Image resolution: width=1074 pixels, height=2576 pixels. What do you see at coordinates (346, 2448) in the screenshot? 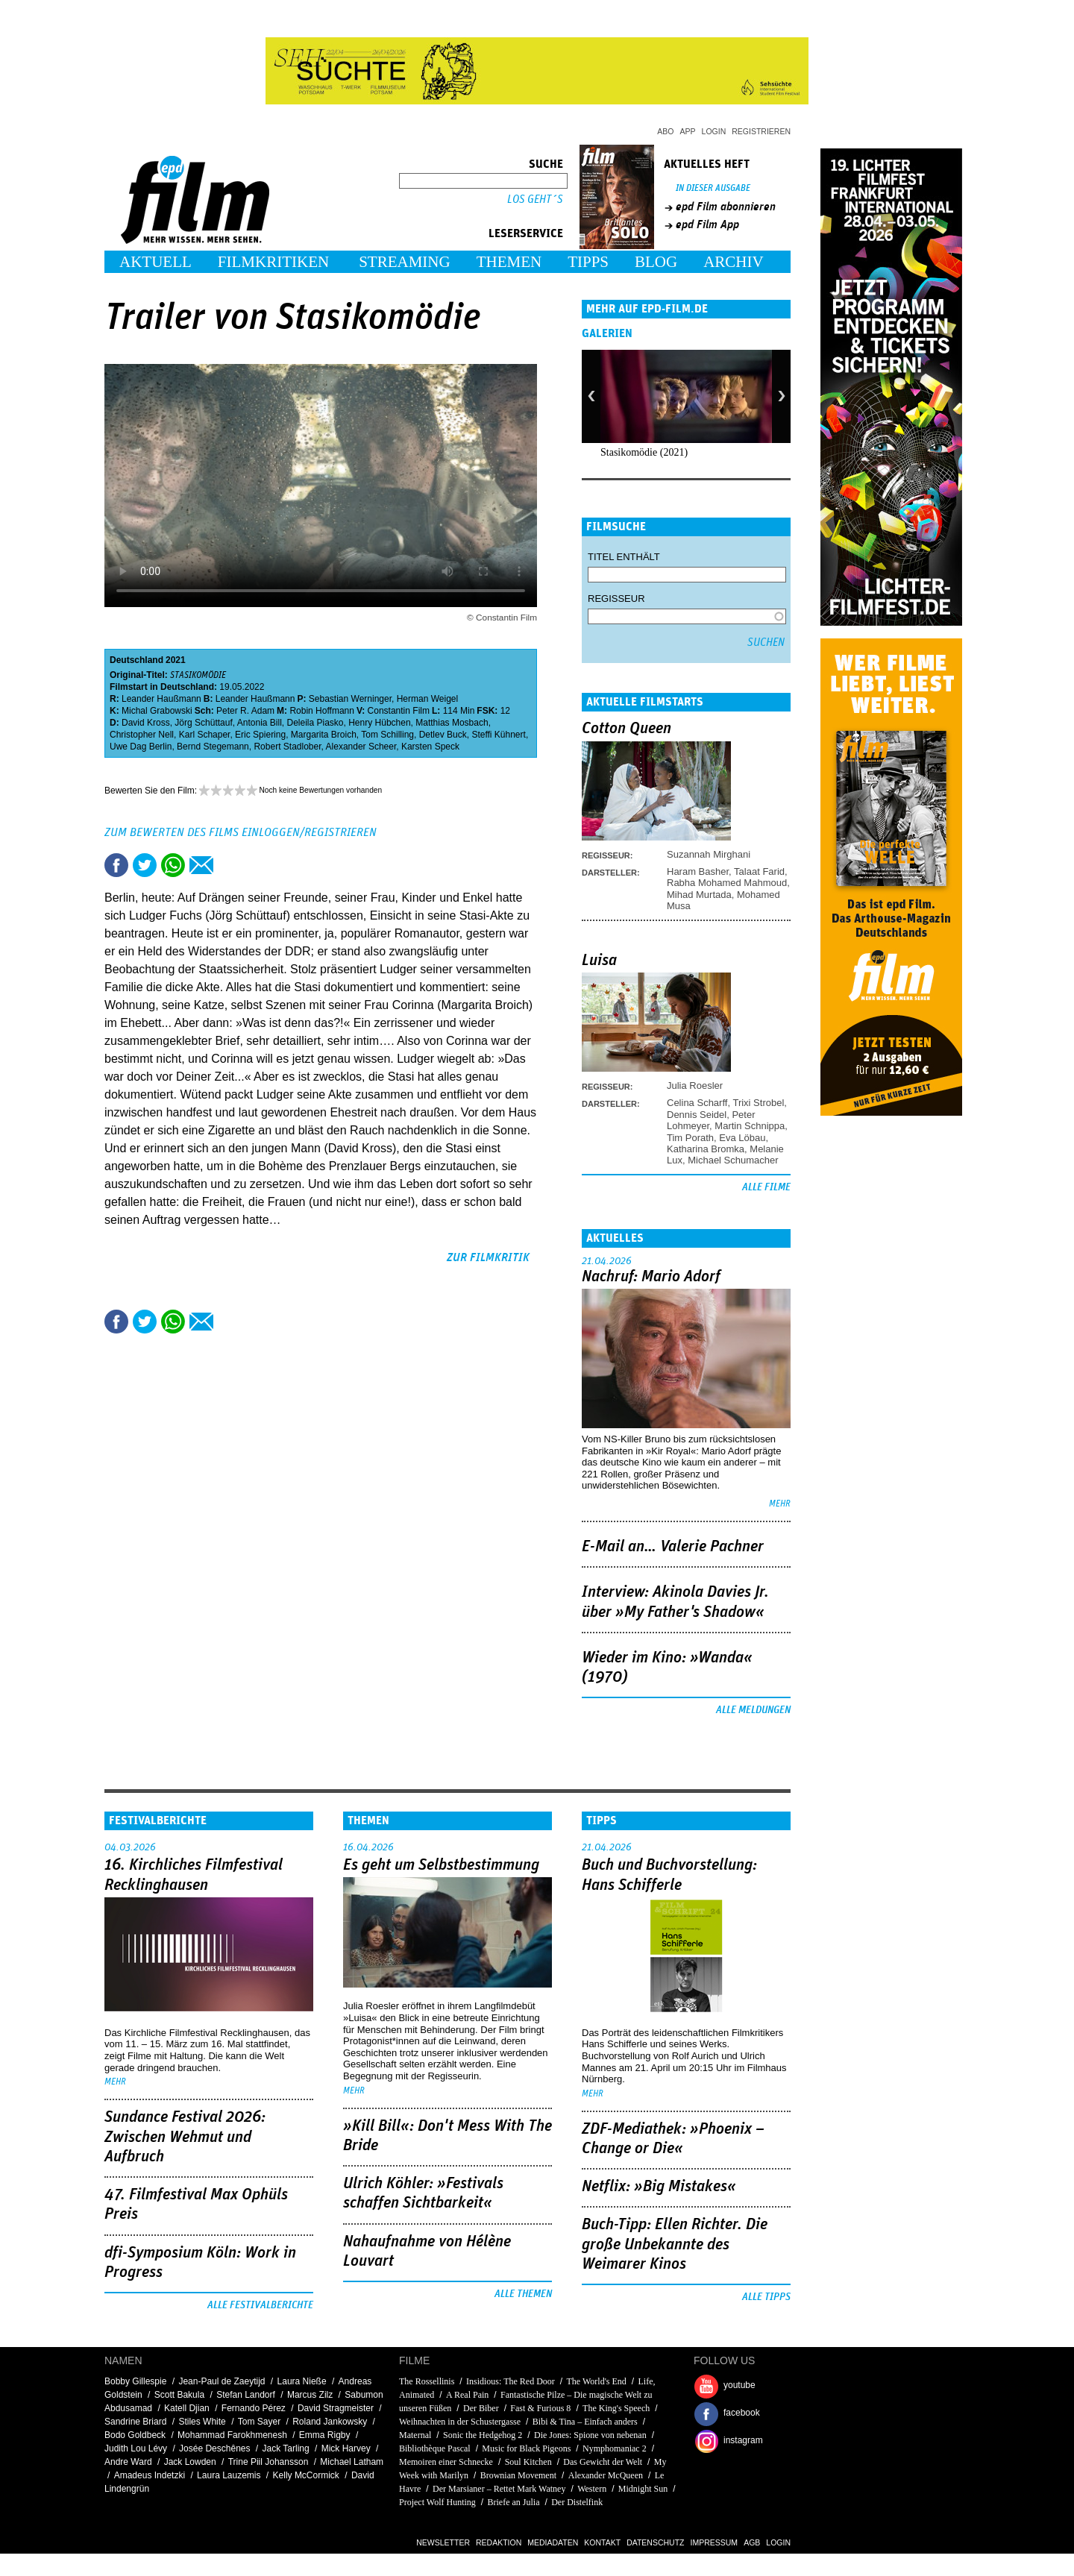
I see `Mick Harvey` at bounding box center [346, 2448].